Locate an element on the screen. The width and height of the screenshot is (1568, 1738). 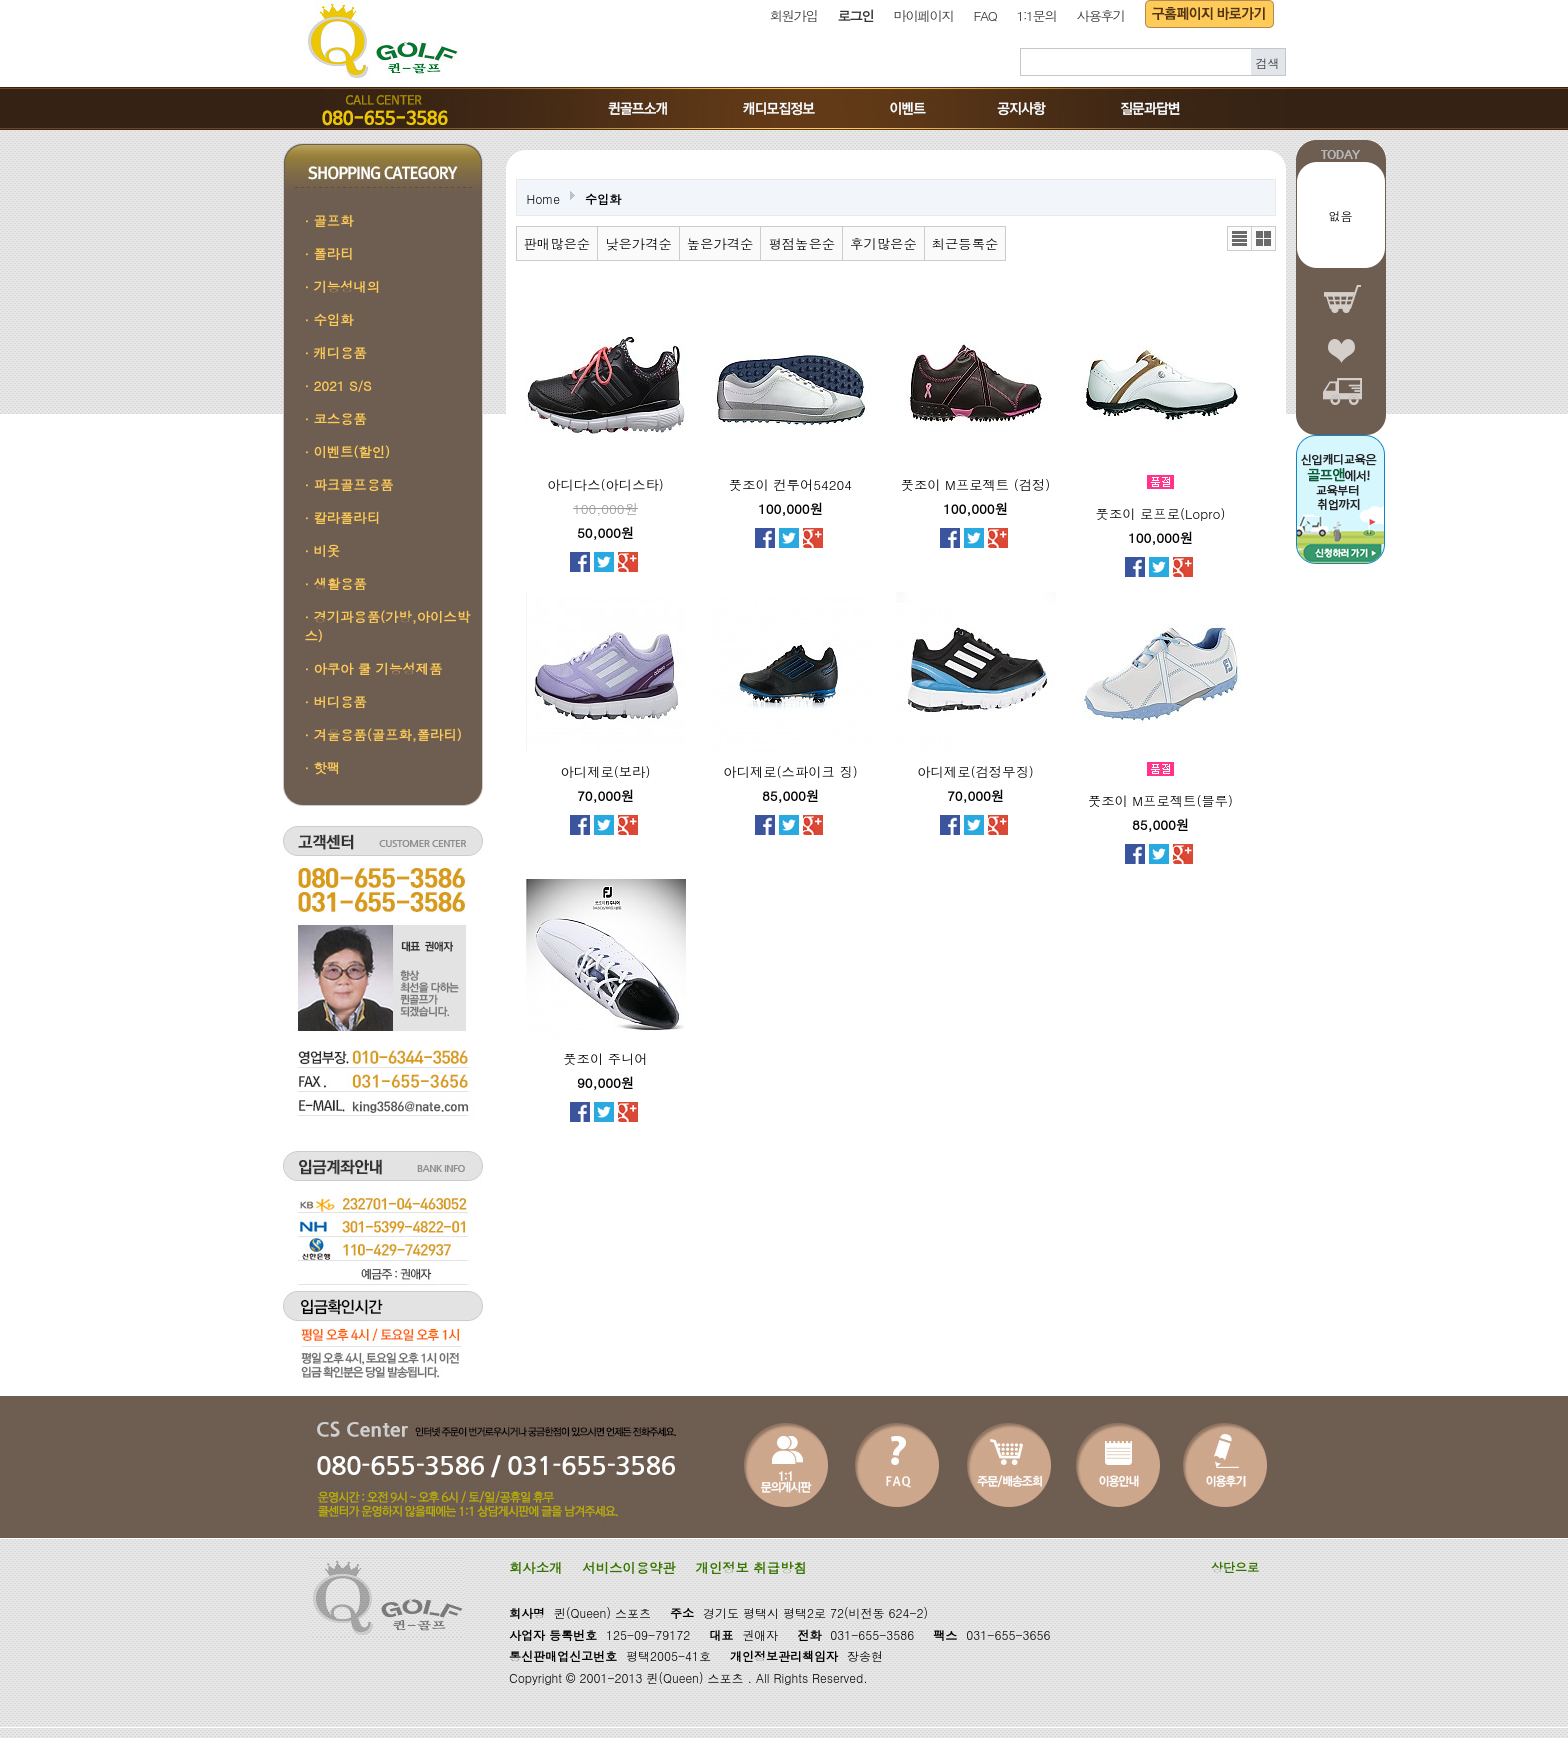
· 겨울용품(골프화,폴라티) is located at coordinates (383, 734).